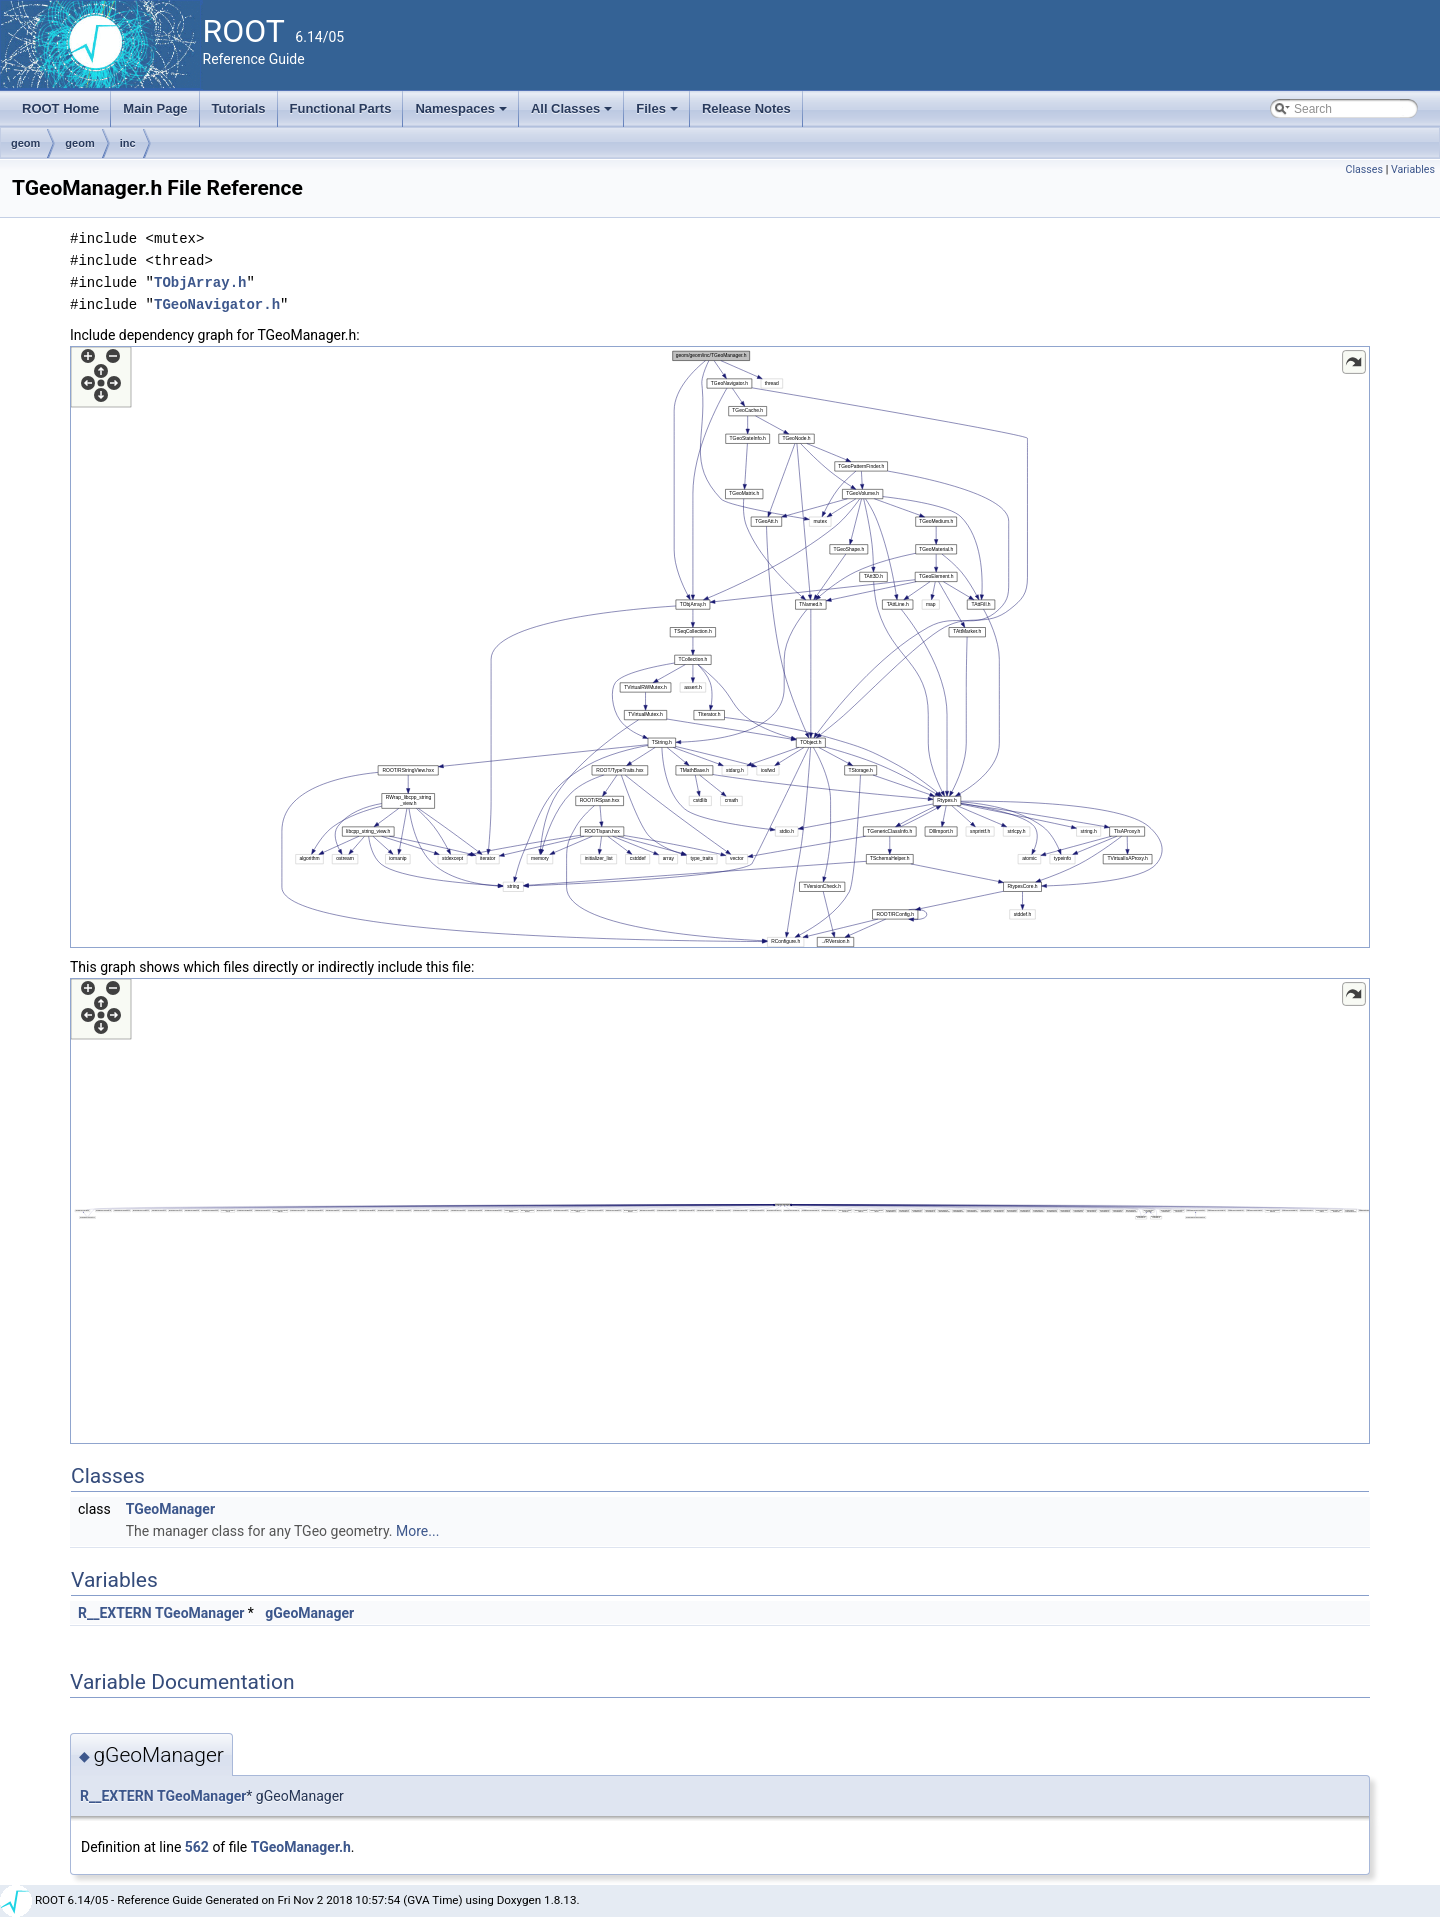  What do you see at coordinates (217, 304) in the screenshot?
I see `TGeoNavigator.h` at bounding box center [217, 304].